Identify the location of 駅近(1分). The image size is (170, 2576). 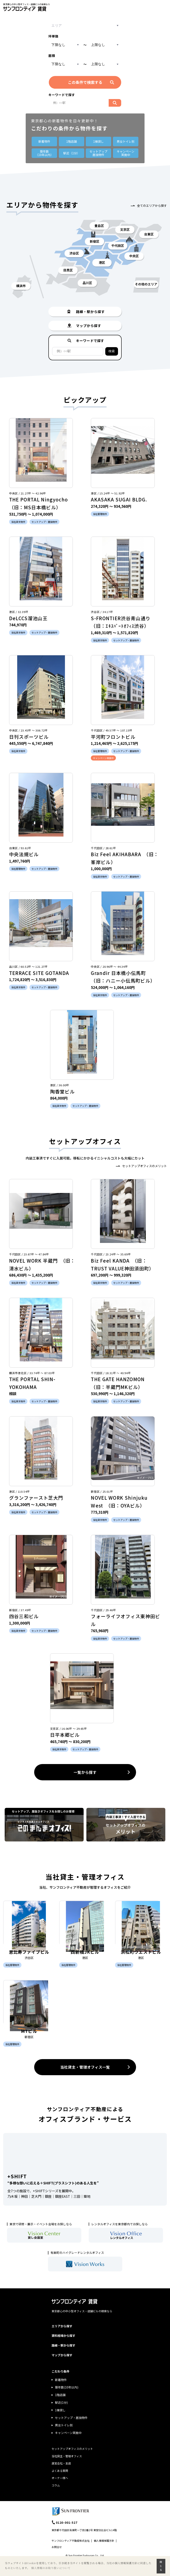
(61, 2418).